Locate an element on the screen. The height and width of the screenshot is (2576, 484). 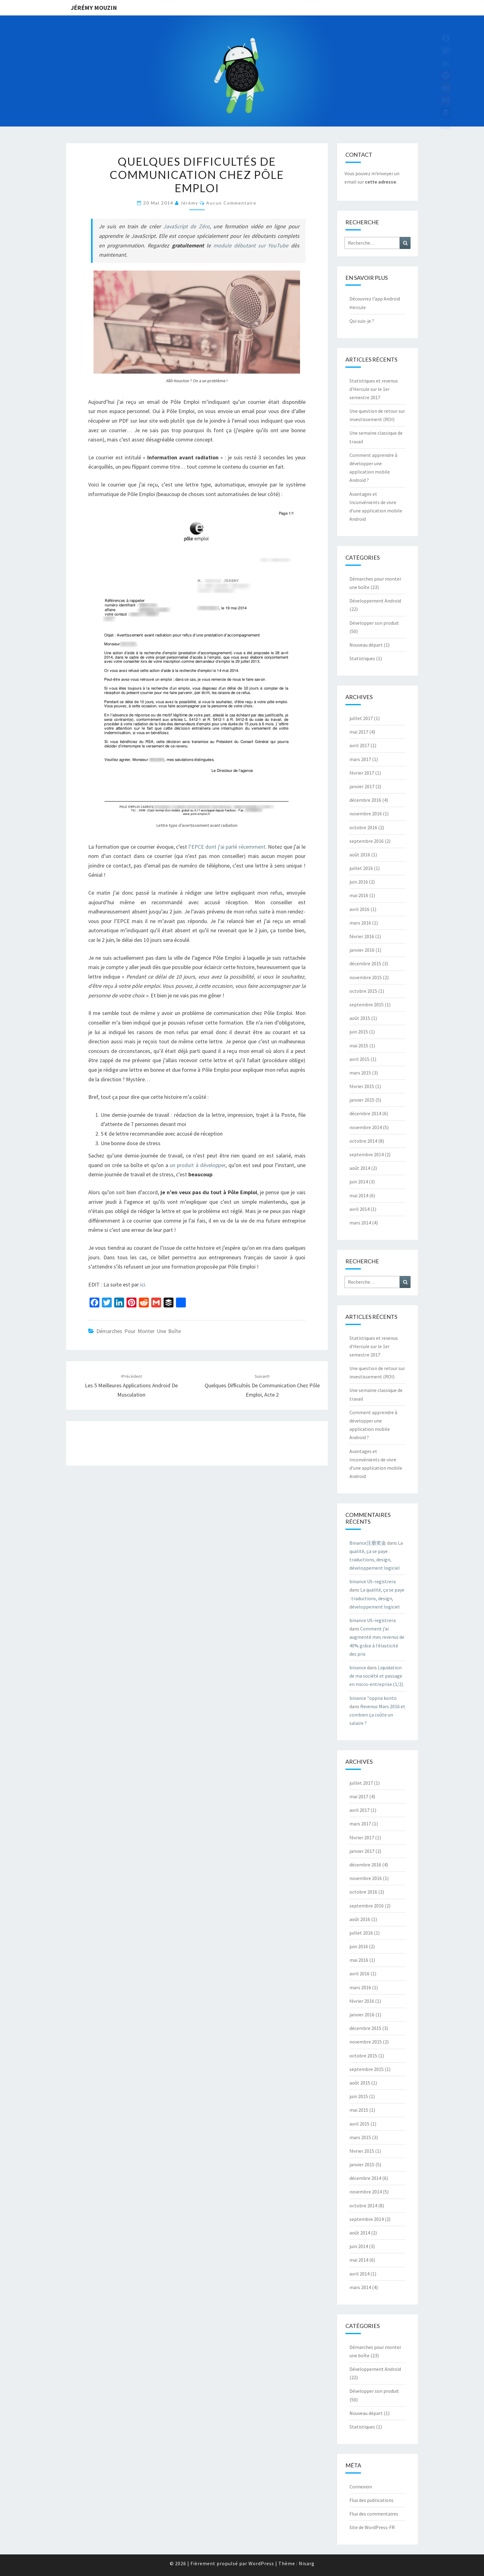
novembre 2016 is located at coordinates (365, 813).